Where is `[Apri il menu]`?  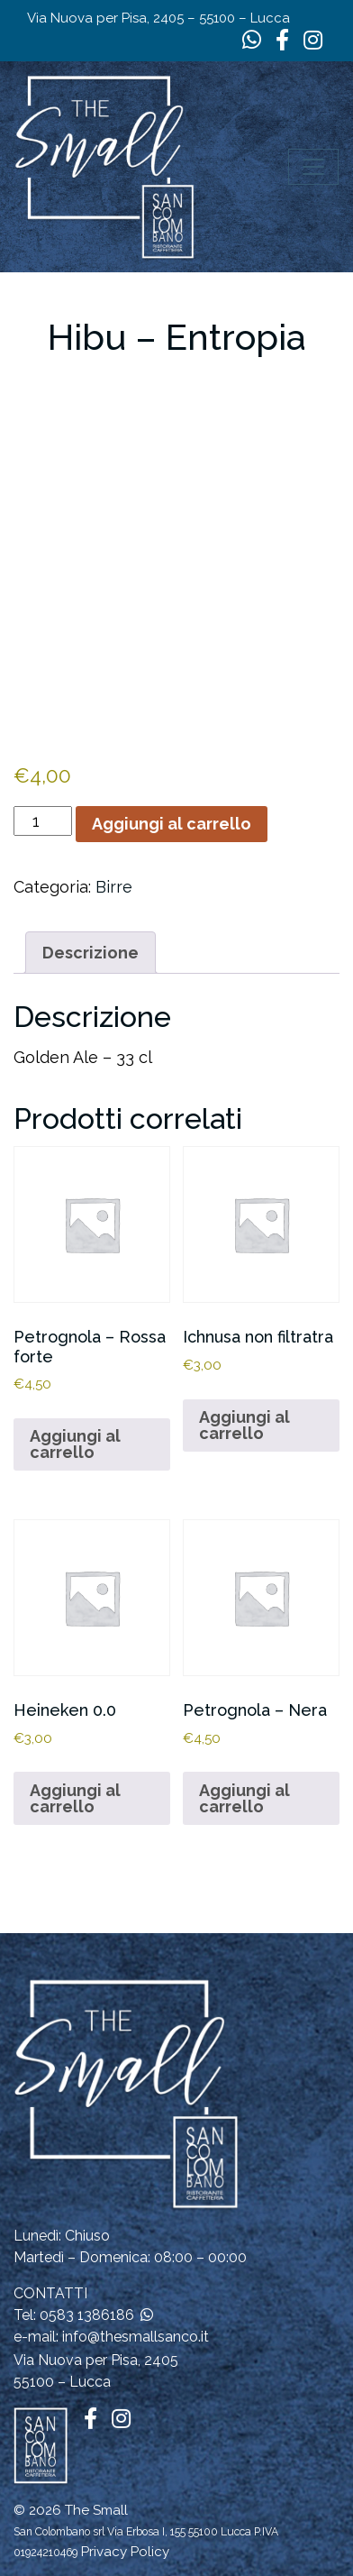 [Apri il menu] is located at coordinates (313, 167).